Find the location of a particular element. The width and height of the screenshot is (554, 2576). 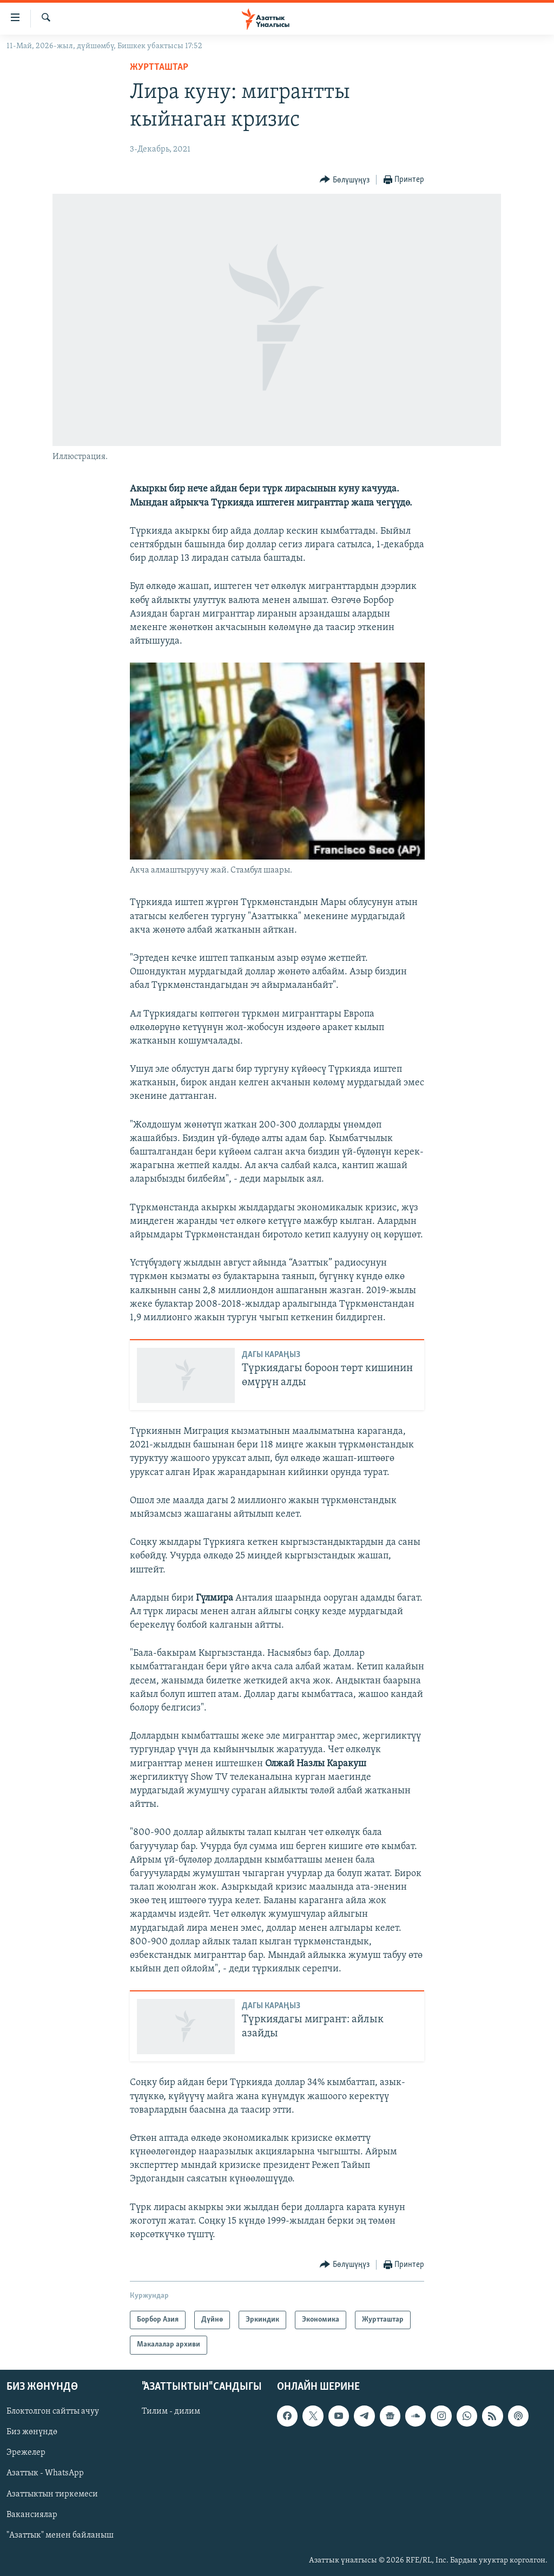

Азаттыктын тиркемеси is located at coordinates (52, 2493).